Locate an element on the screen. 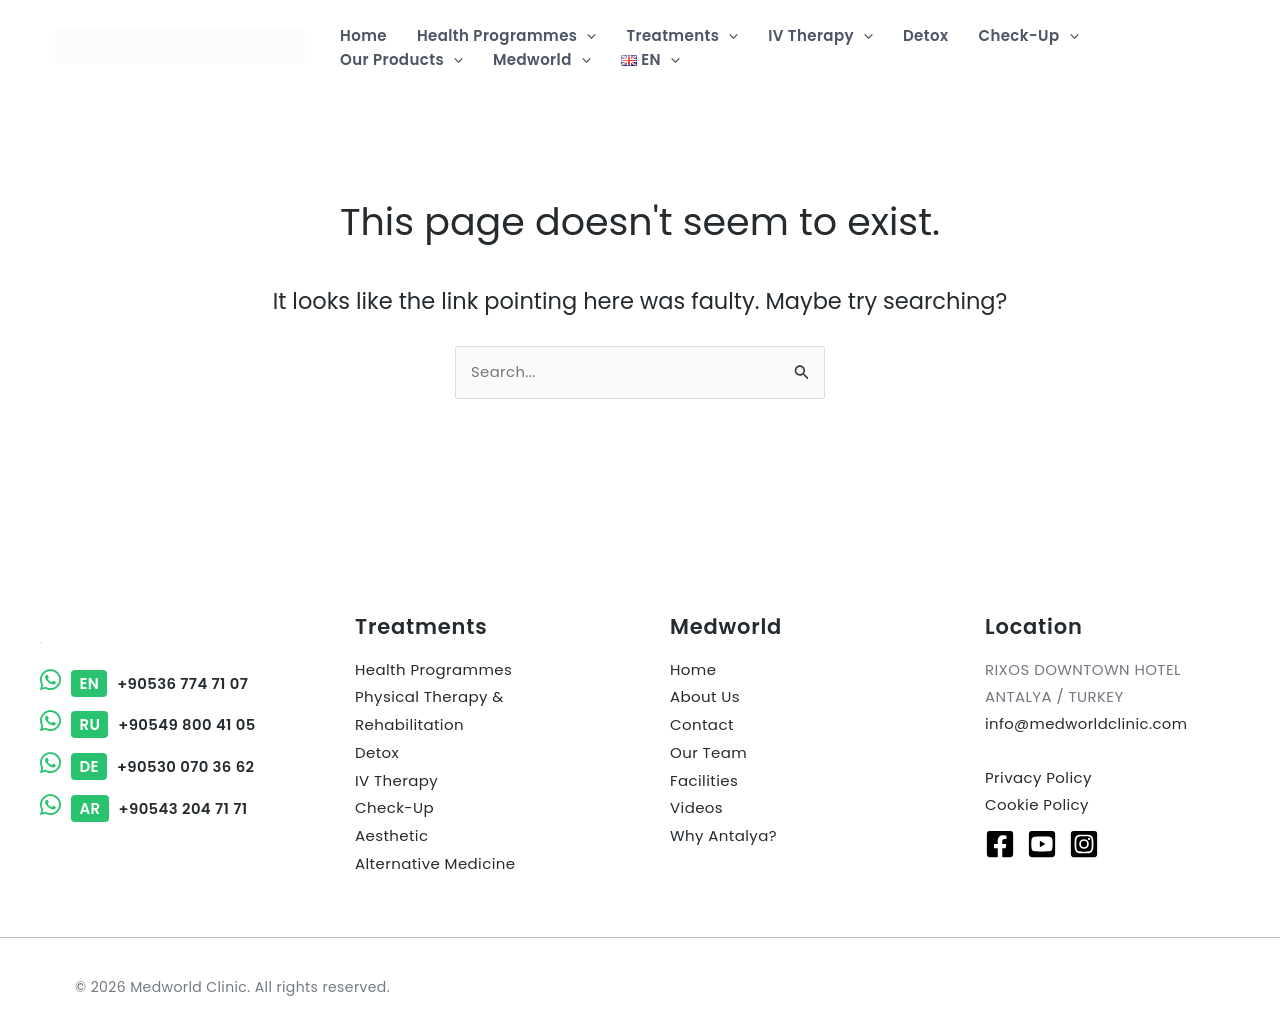 Image resolution: width=1280 pixels, height=1034 pixels. [Facebook] is located at coordinates (1000, 842).